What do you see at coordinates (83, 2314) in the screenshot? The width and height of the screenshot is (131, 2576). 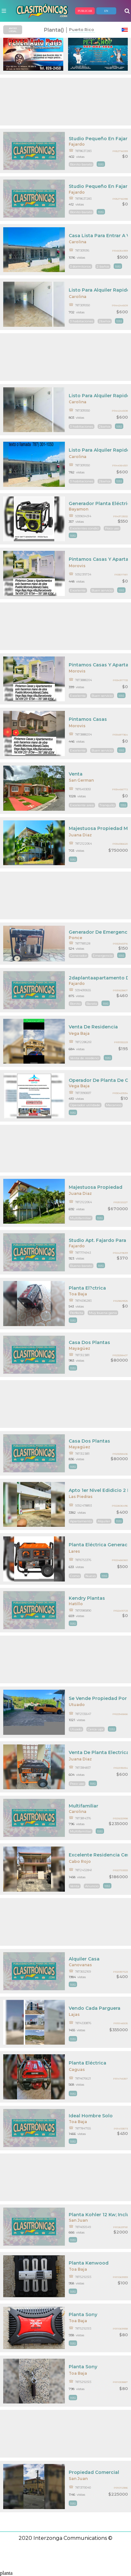 I see `Planta Sony` at bounding box center [83, 2314].